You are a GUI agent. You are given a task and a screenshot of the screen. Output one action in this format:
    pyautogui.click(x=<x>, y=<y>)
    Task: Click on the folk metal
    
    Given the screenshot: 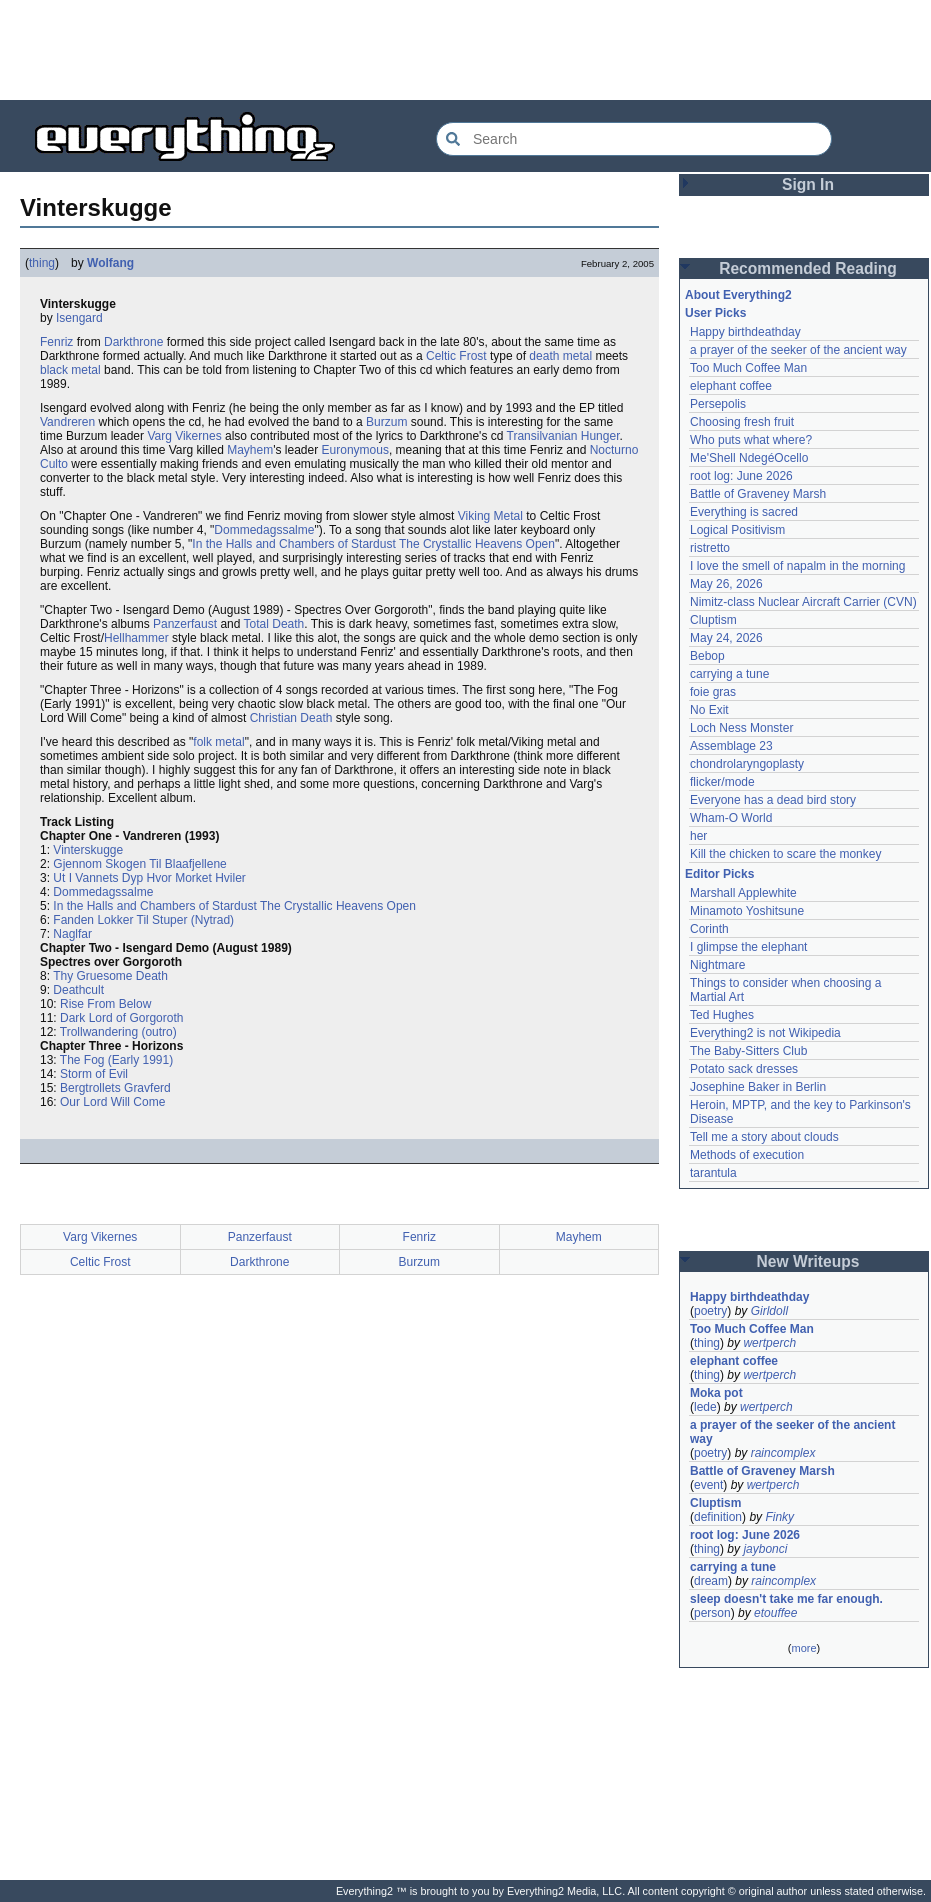 What is the action you would take?
    pyautogui.click(x=218, y=742)
    